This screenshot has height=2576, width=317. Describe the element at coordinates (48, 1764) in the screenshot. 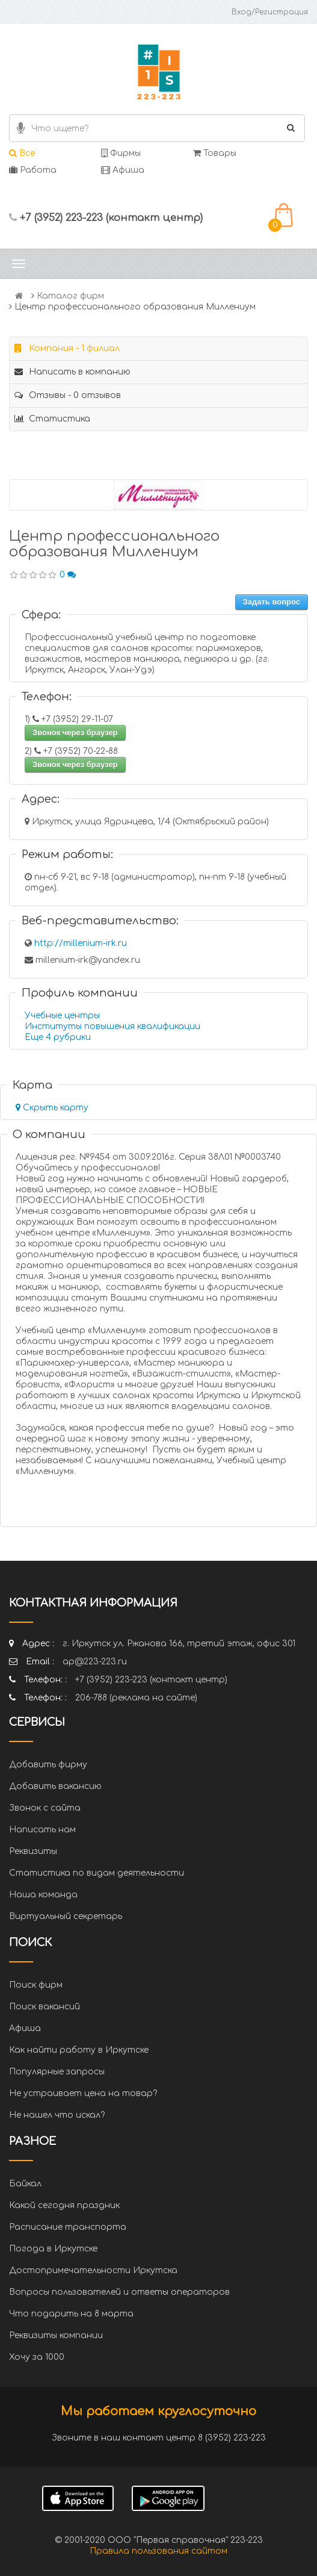

I see `Добавить фирму` at that location.